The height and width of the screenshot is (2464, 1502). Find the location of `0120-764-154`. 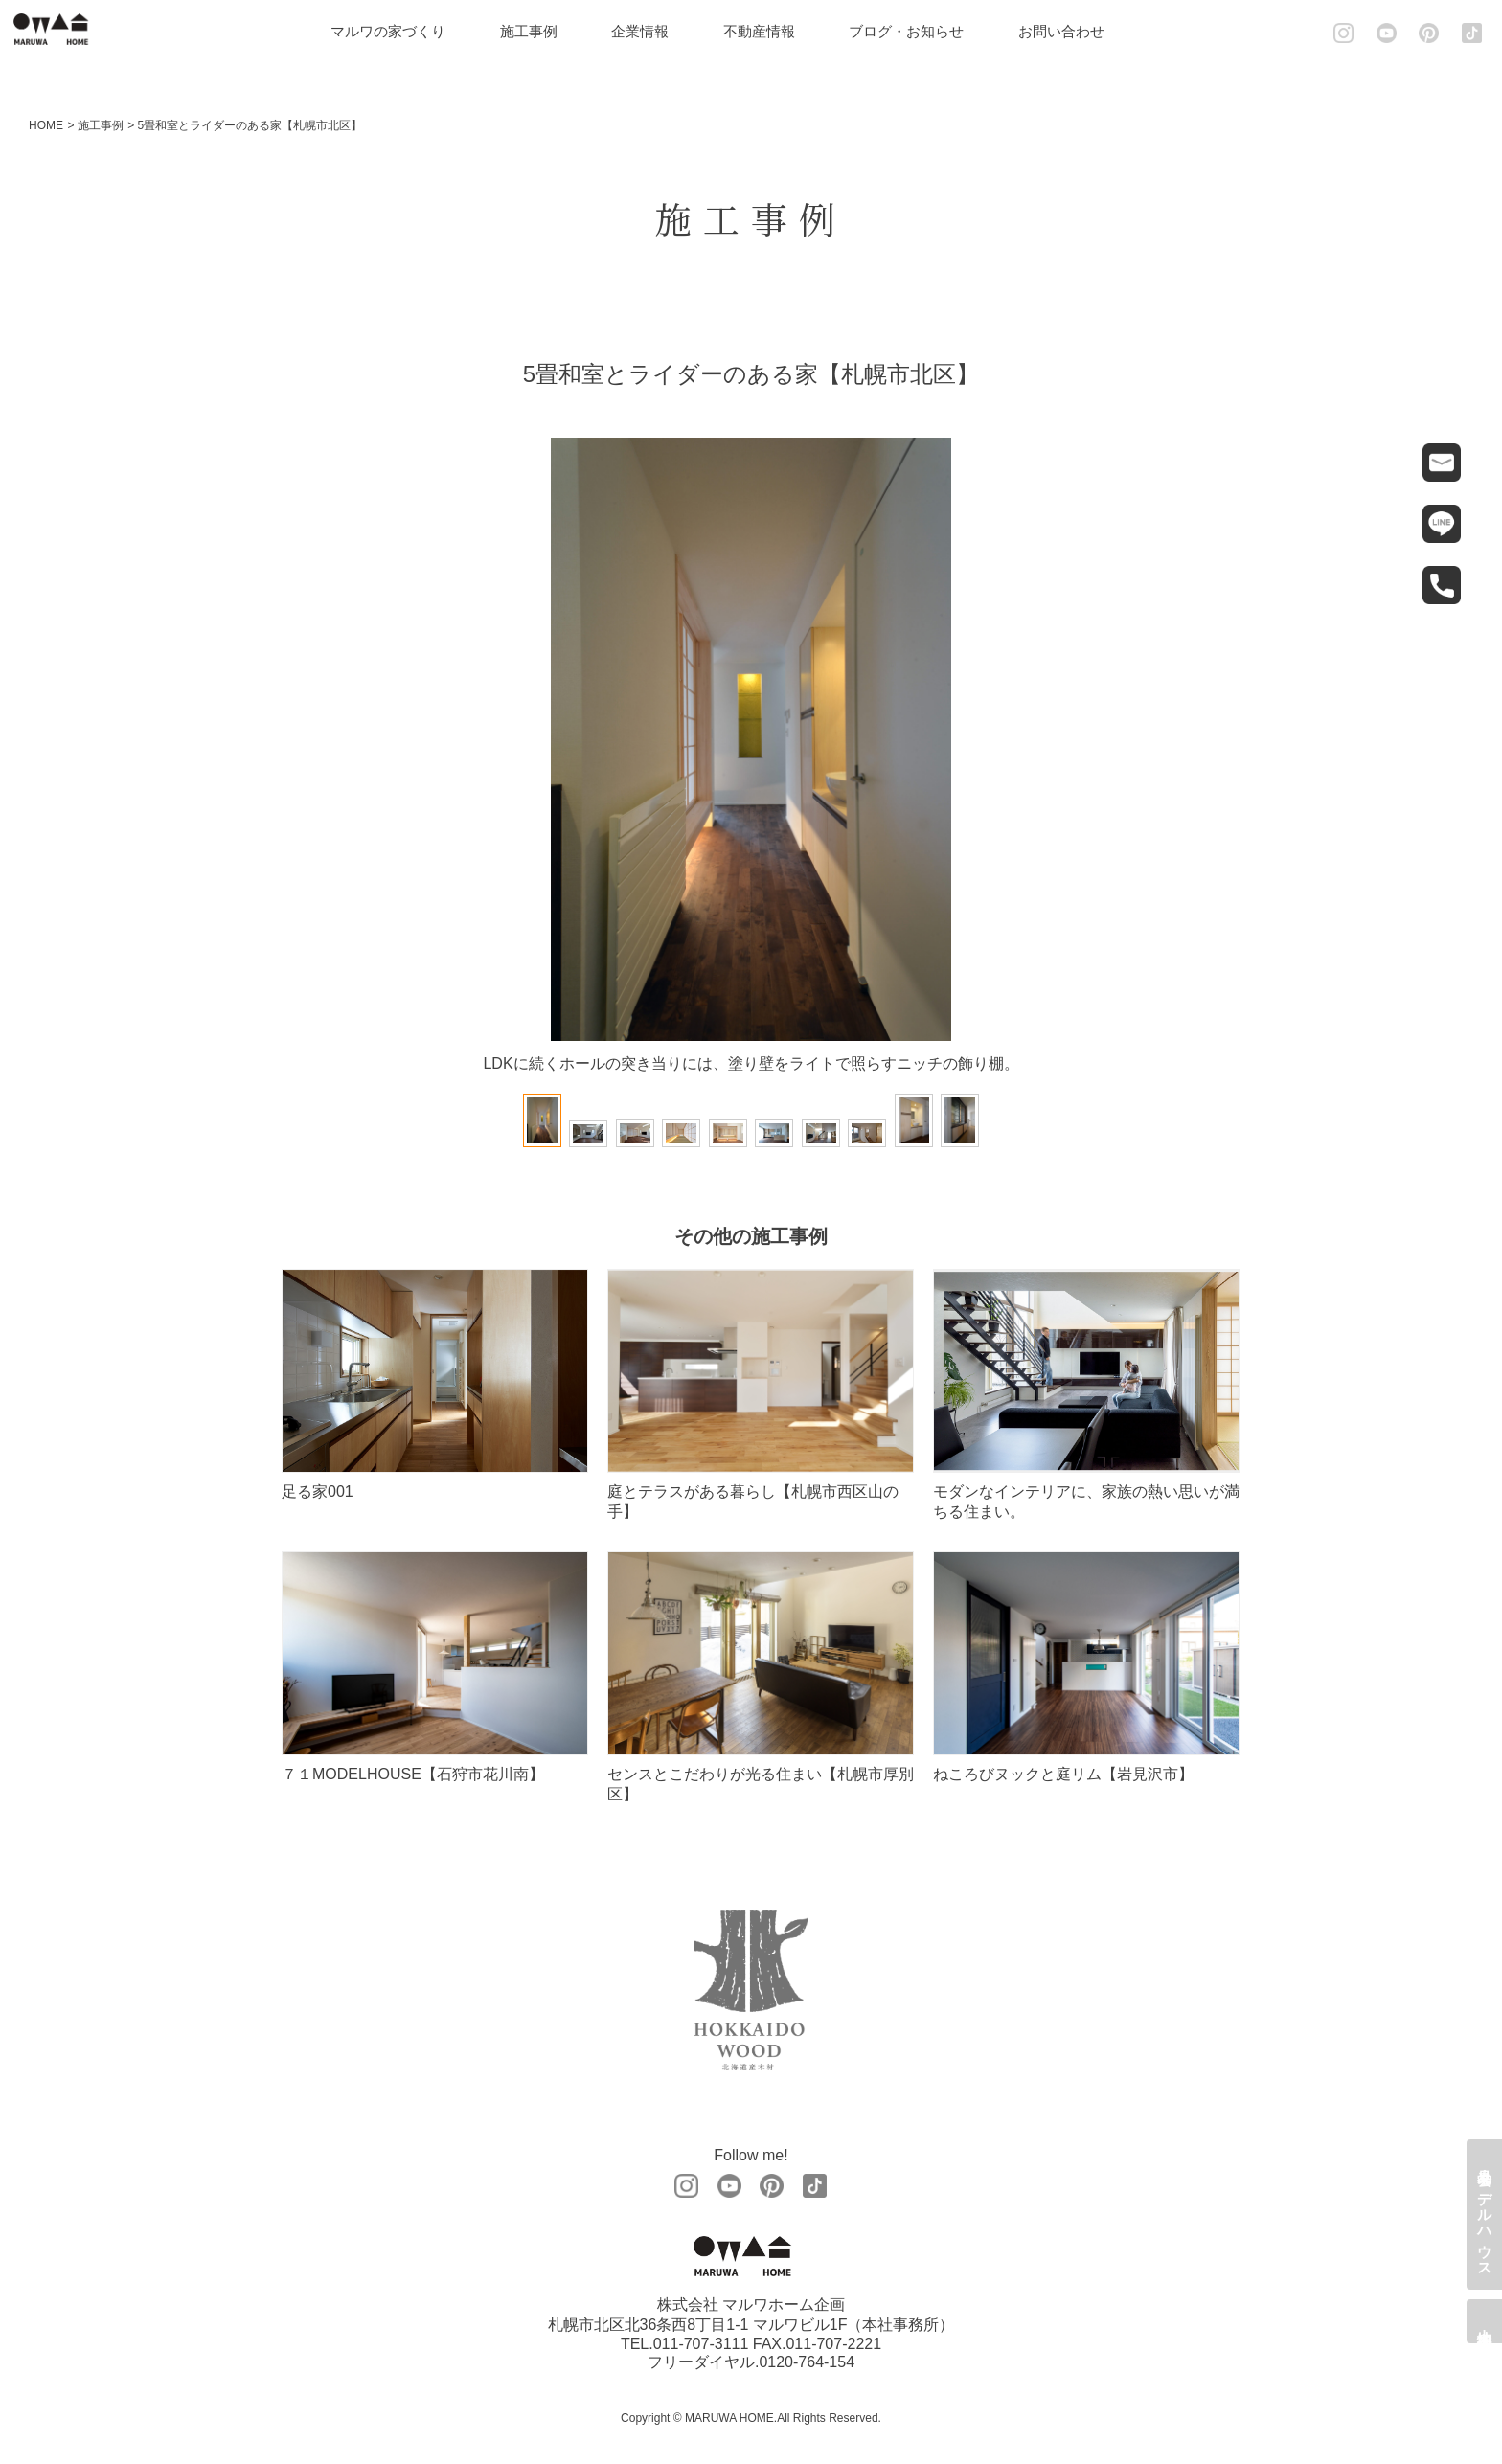

0120-764-154 is located at coordinates (806, 2363).